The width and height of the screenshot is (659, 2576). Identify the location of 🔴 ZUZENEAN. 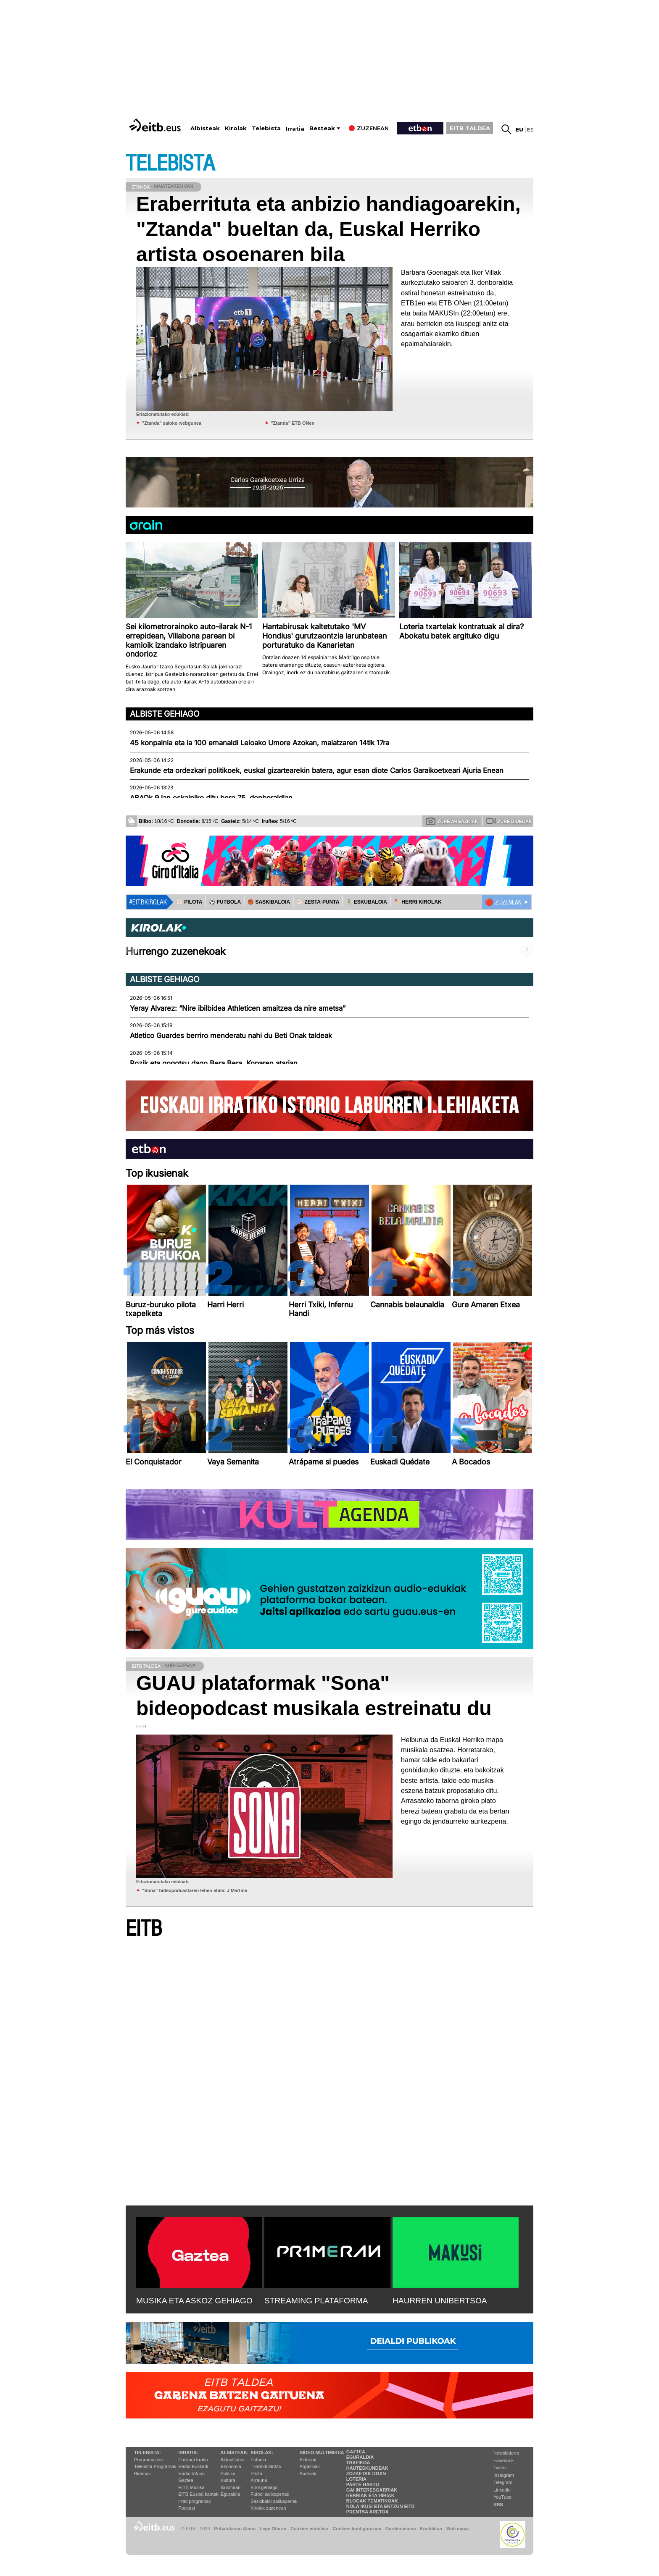
(503, 902).